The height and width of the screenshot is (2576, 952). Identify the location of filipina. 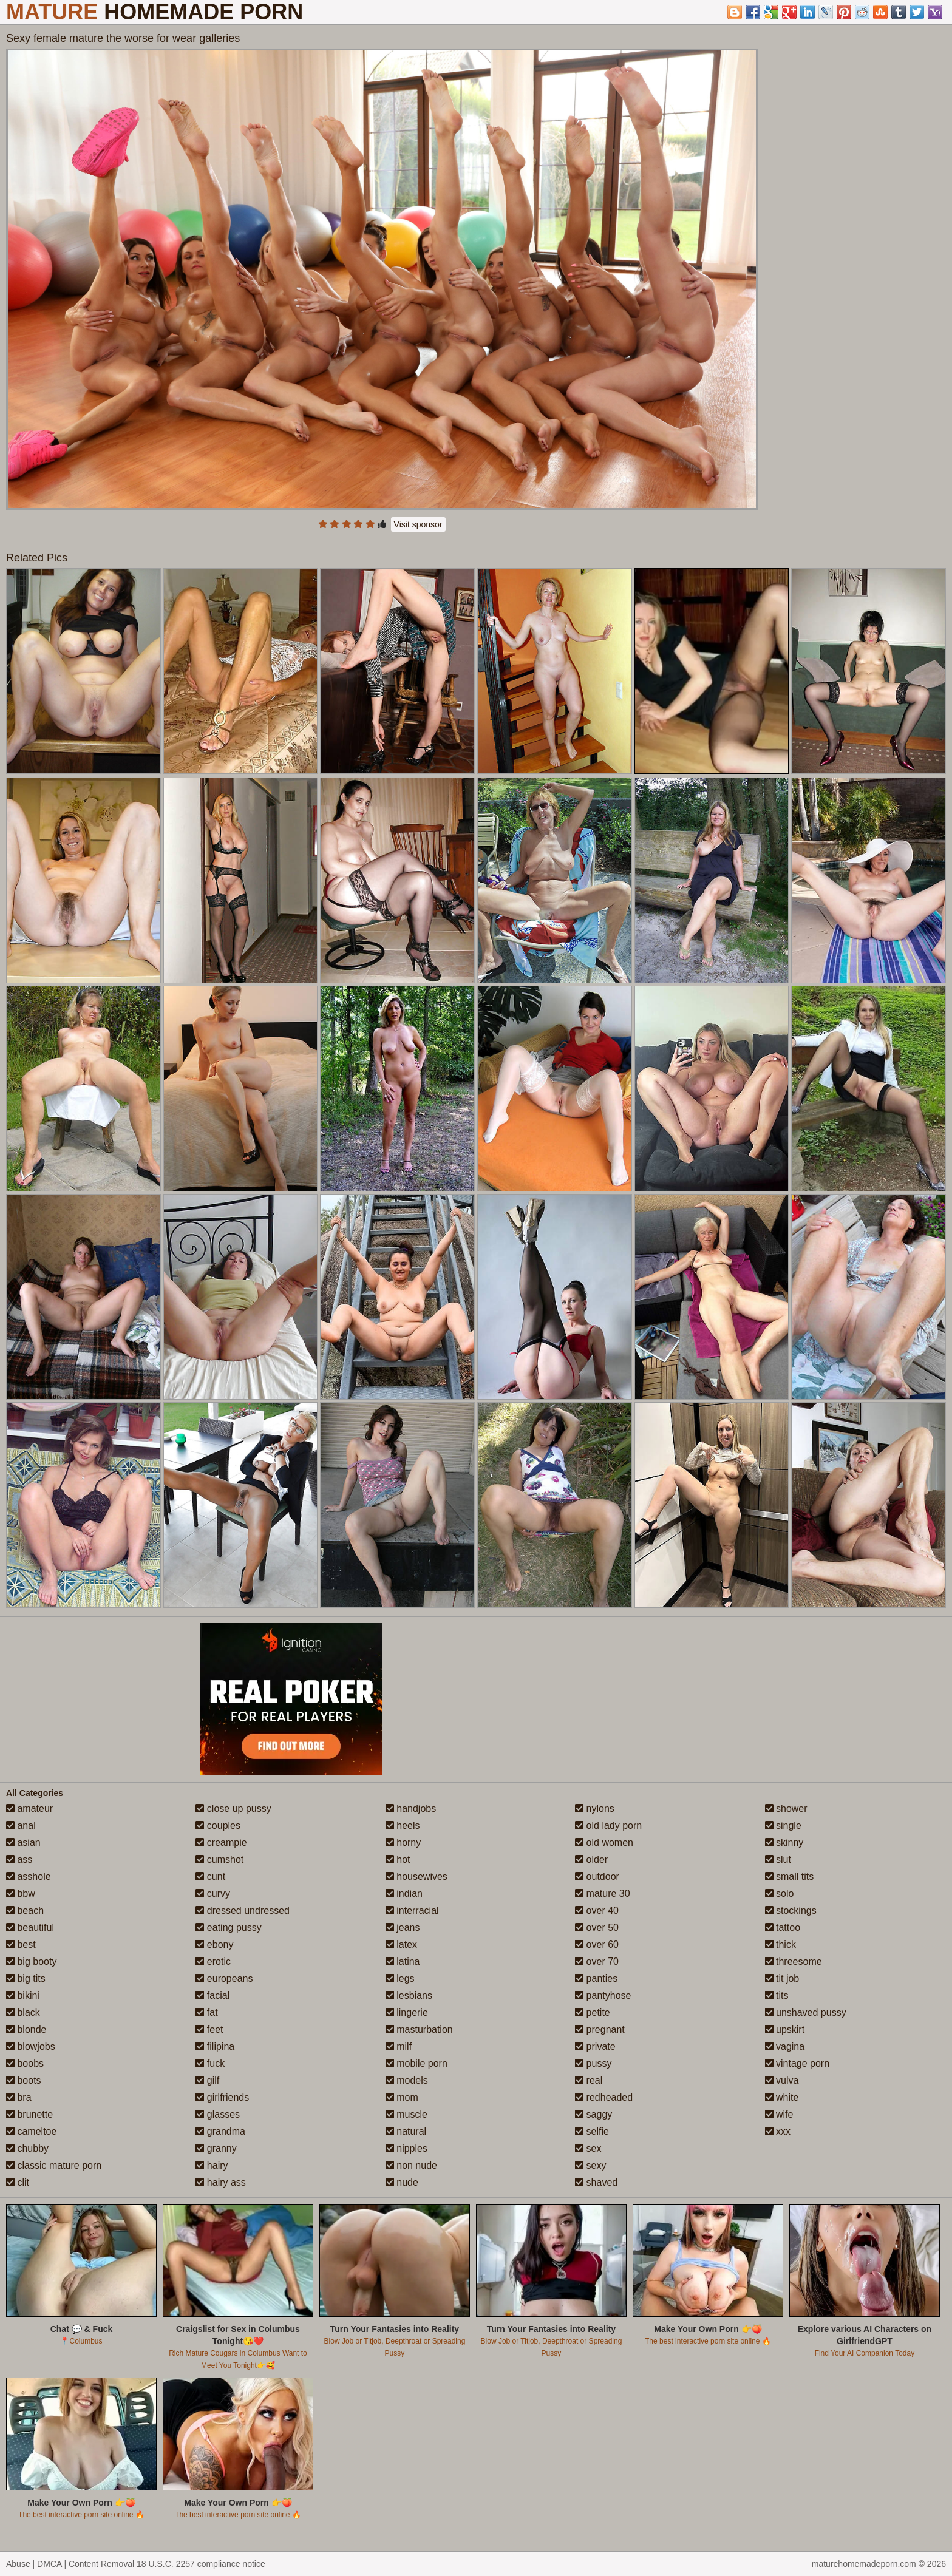
(214, 2046).